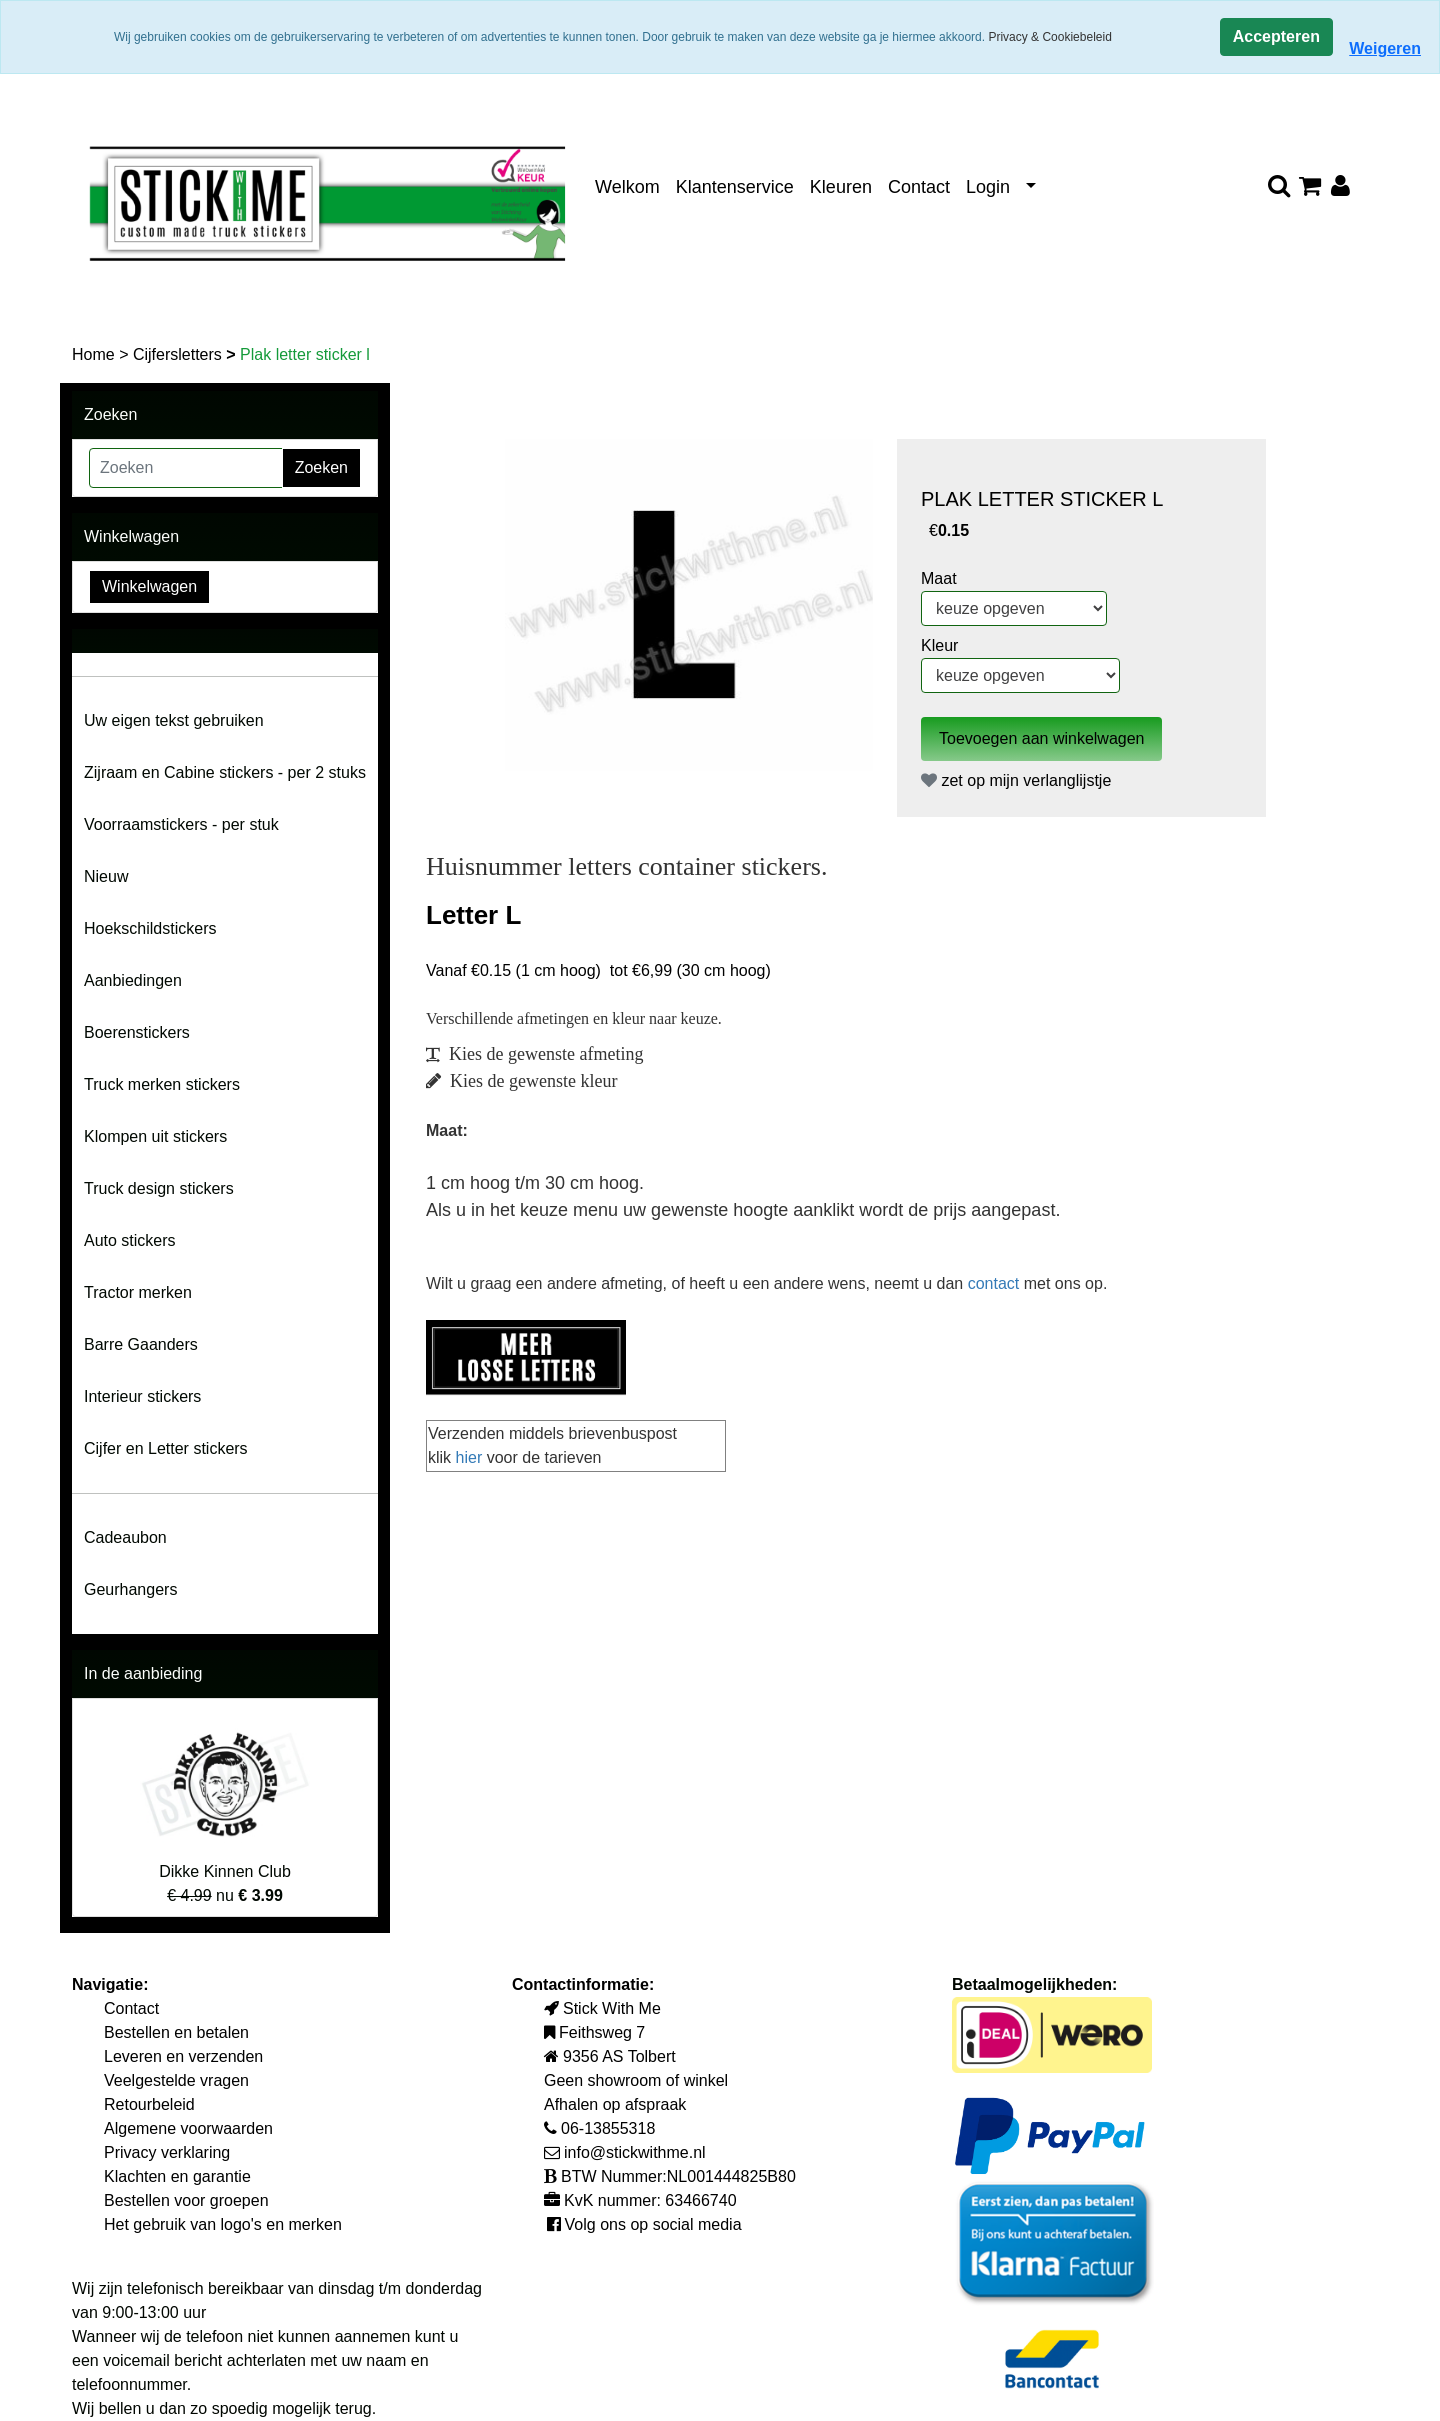 The image size is (1440, 2421). What do you see at coordinates (133, 980) in the screenshot?
I see `Aanbiedingen` at bounding box center [133, 980].